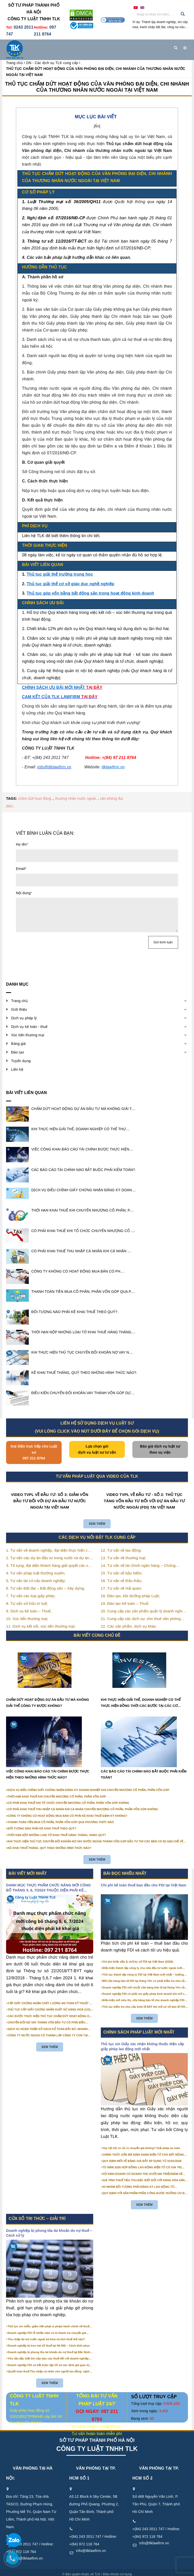  I want to click on Dịch vụ kế toán - thuế, so click(29, 1023).